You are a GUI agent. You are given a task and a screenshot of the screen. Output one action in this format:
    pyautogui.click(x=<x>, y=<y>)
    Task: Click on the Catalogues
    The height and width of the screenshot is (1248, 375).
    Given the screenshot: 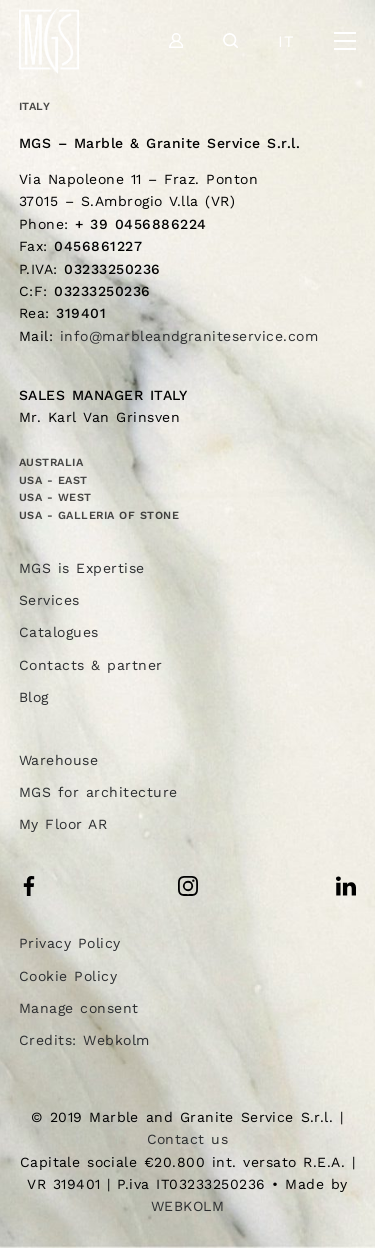 What is the action you would take?
    pyautogui.click(x=59, y=632)
    